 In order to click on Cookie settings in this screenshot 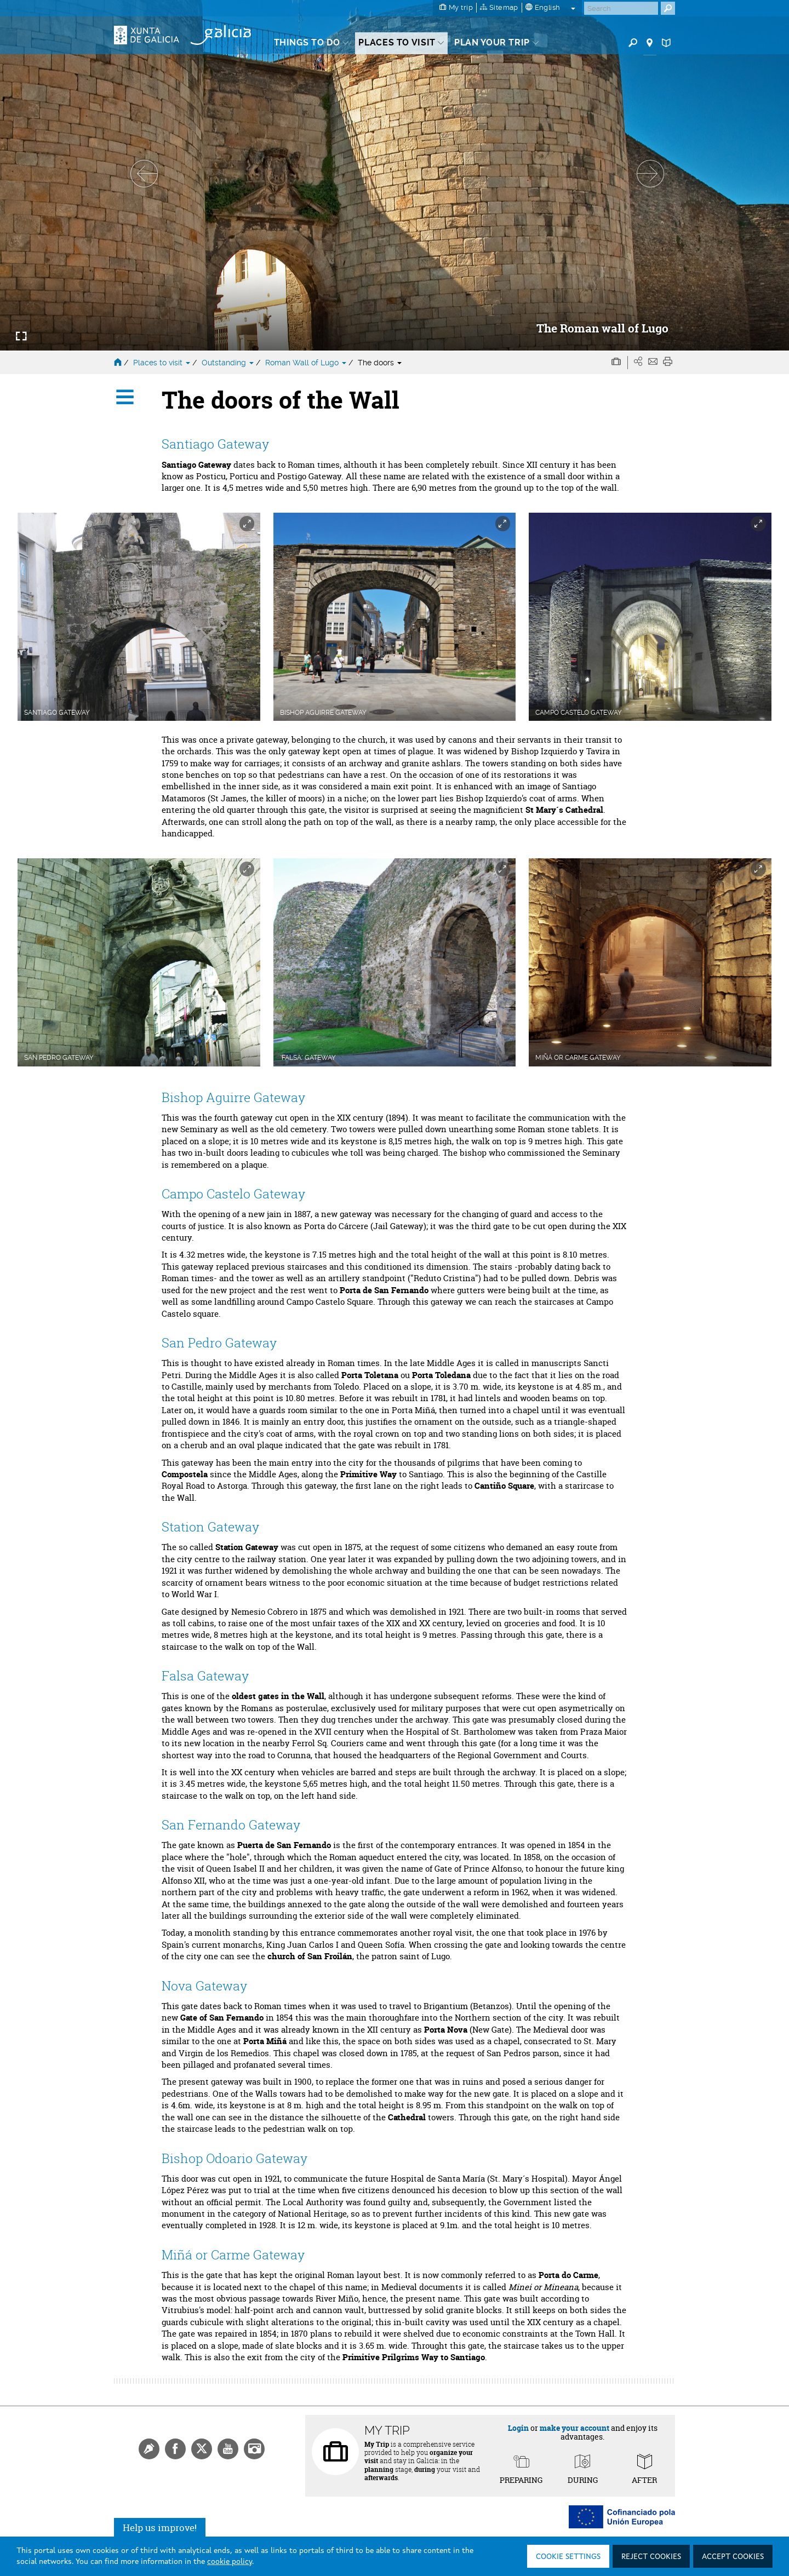, I will do `click(568, 2557)`.